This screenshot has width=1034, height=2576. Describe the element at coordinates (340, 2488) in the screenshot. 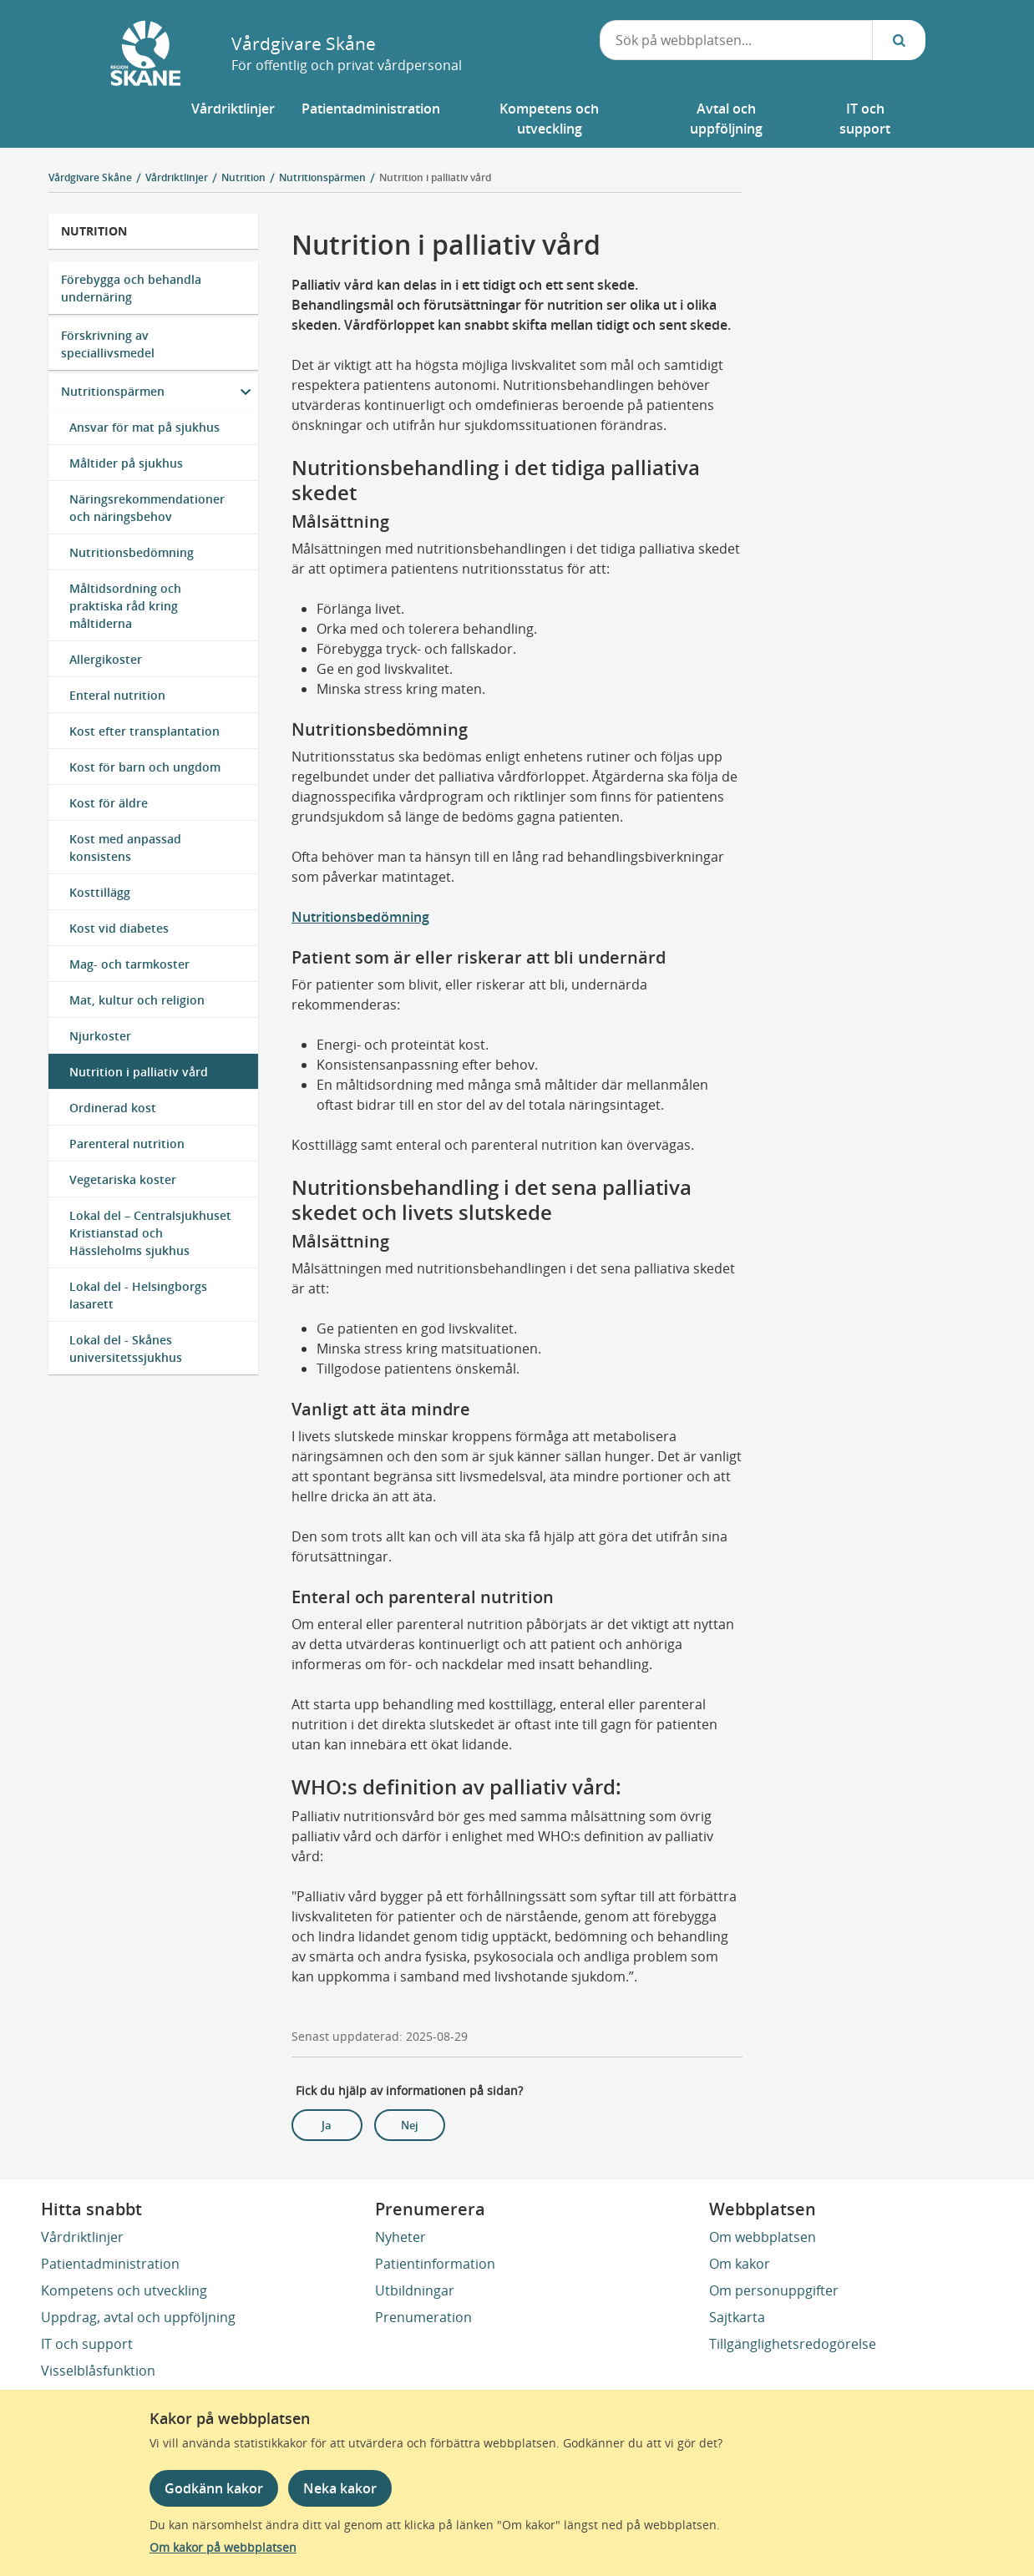

I see `Neka kakor` at that location.